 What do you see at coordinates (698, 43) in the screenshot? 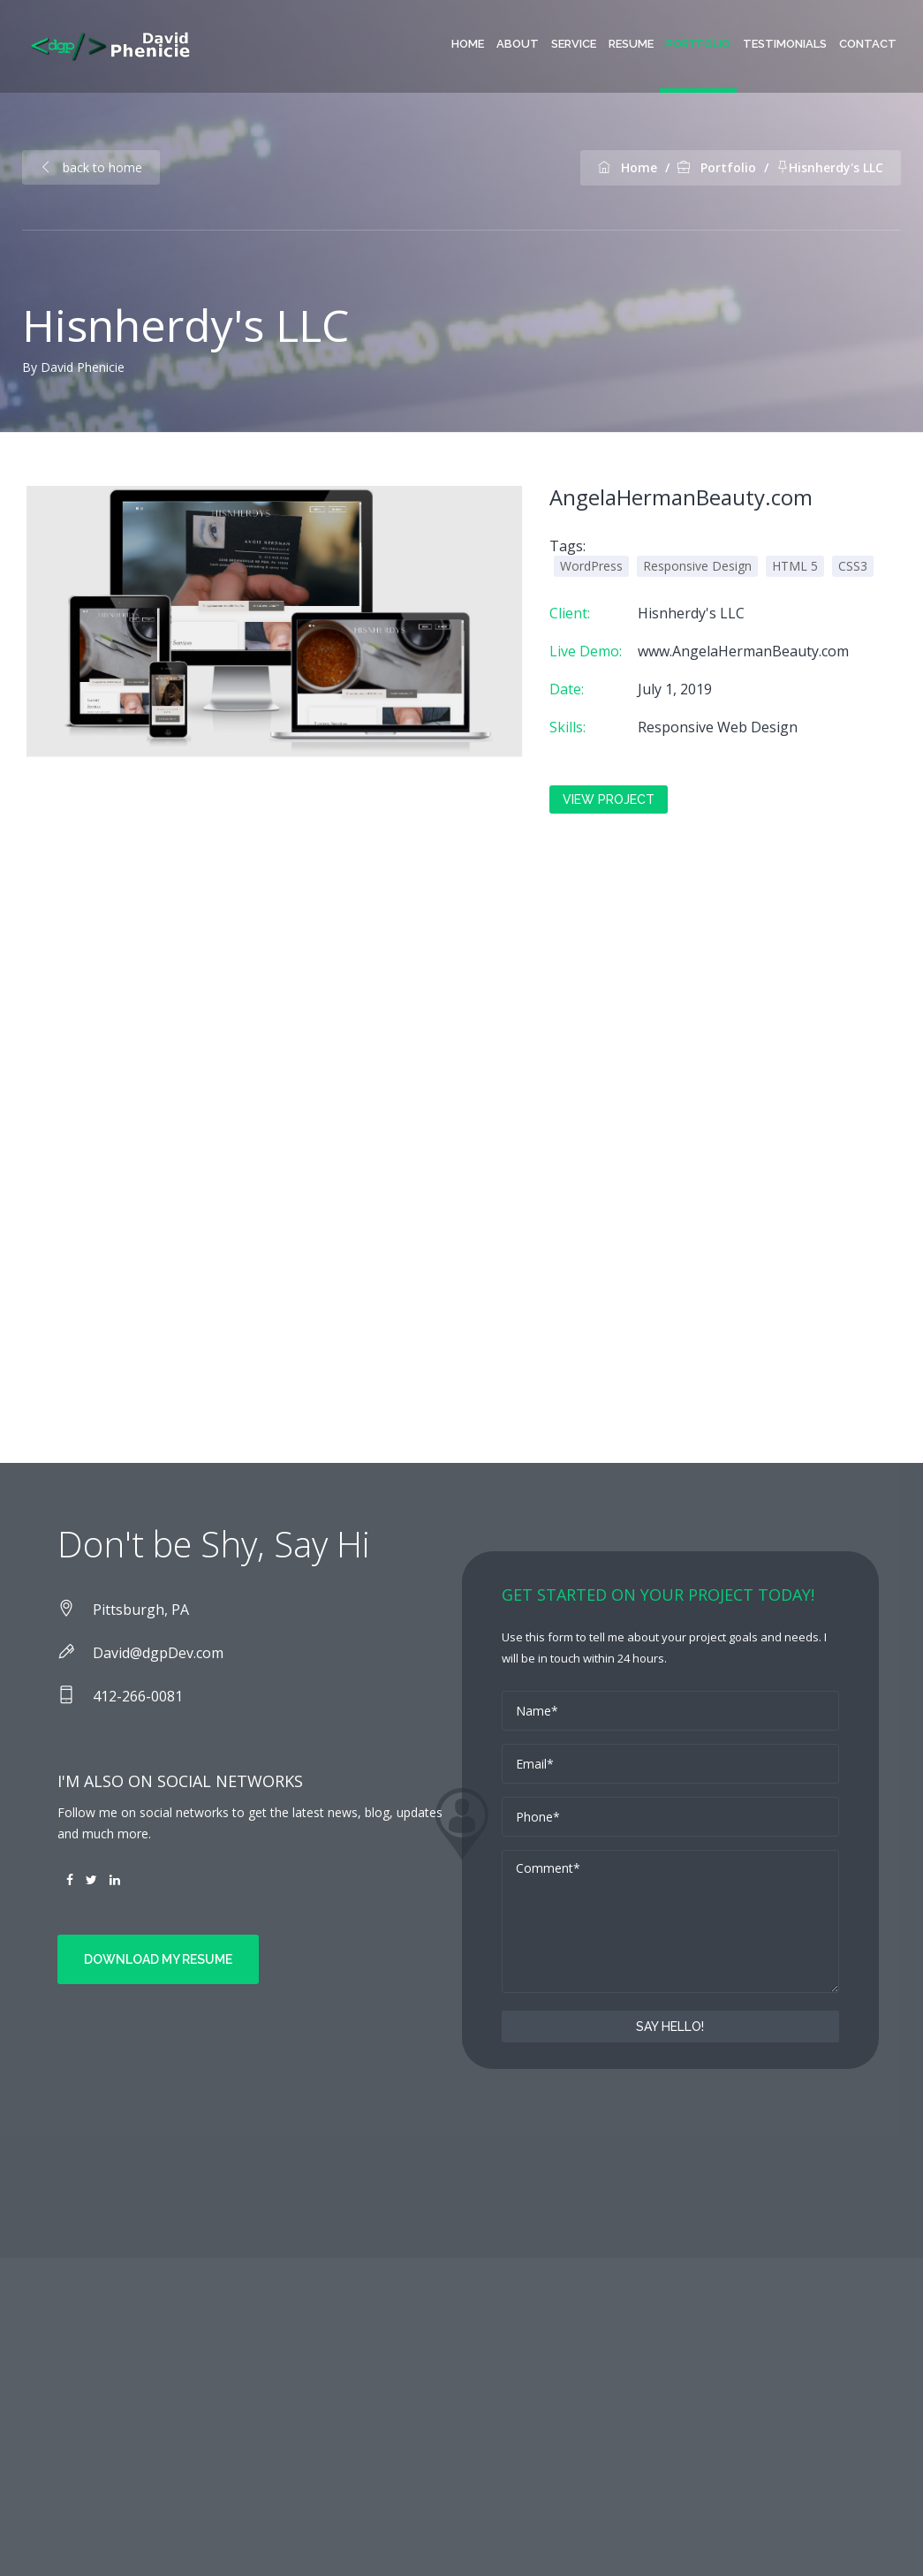
I see `Portfolio` at bounding box center [698, 43].